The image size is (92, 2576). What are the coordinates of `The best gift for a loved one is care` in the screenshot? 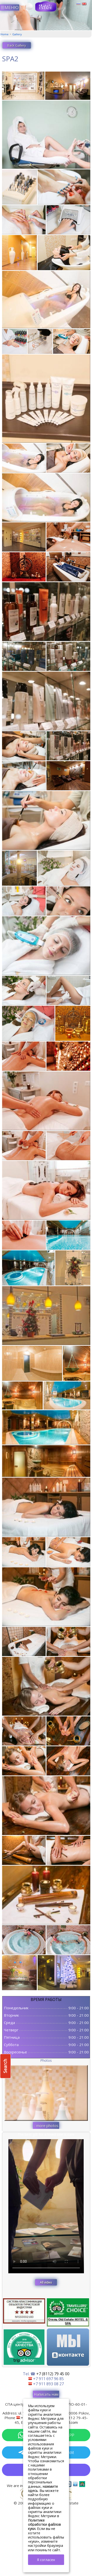 It's located at (46, 2134).